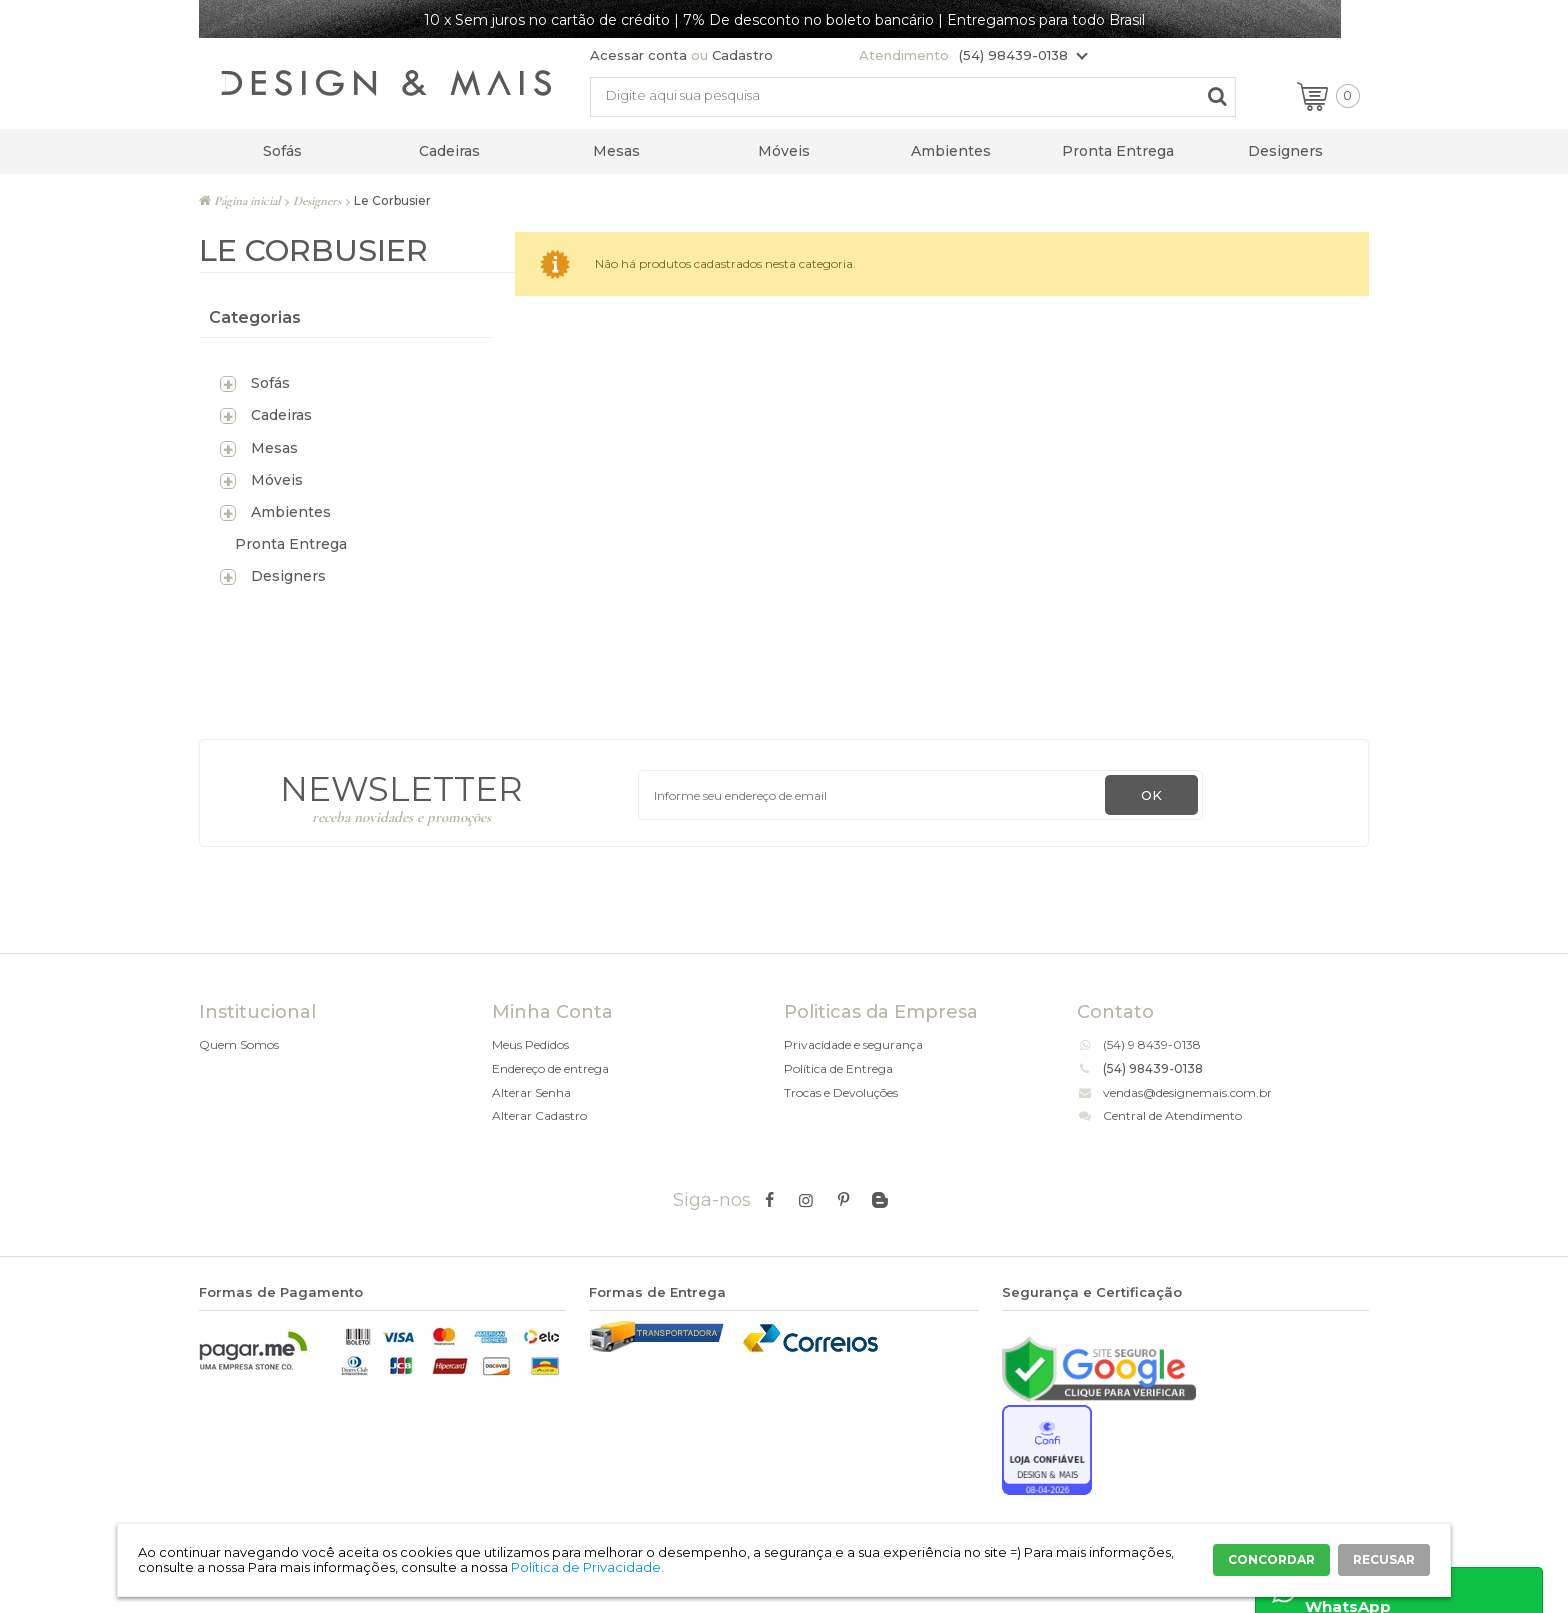  Describe the element at coordinates (1187, 1092) in the screenshot. I see `vendas@designemais.com.br` at that location.